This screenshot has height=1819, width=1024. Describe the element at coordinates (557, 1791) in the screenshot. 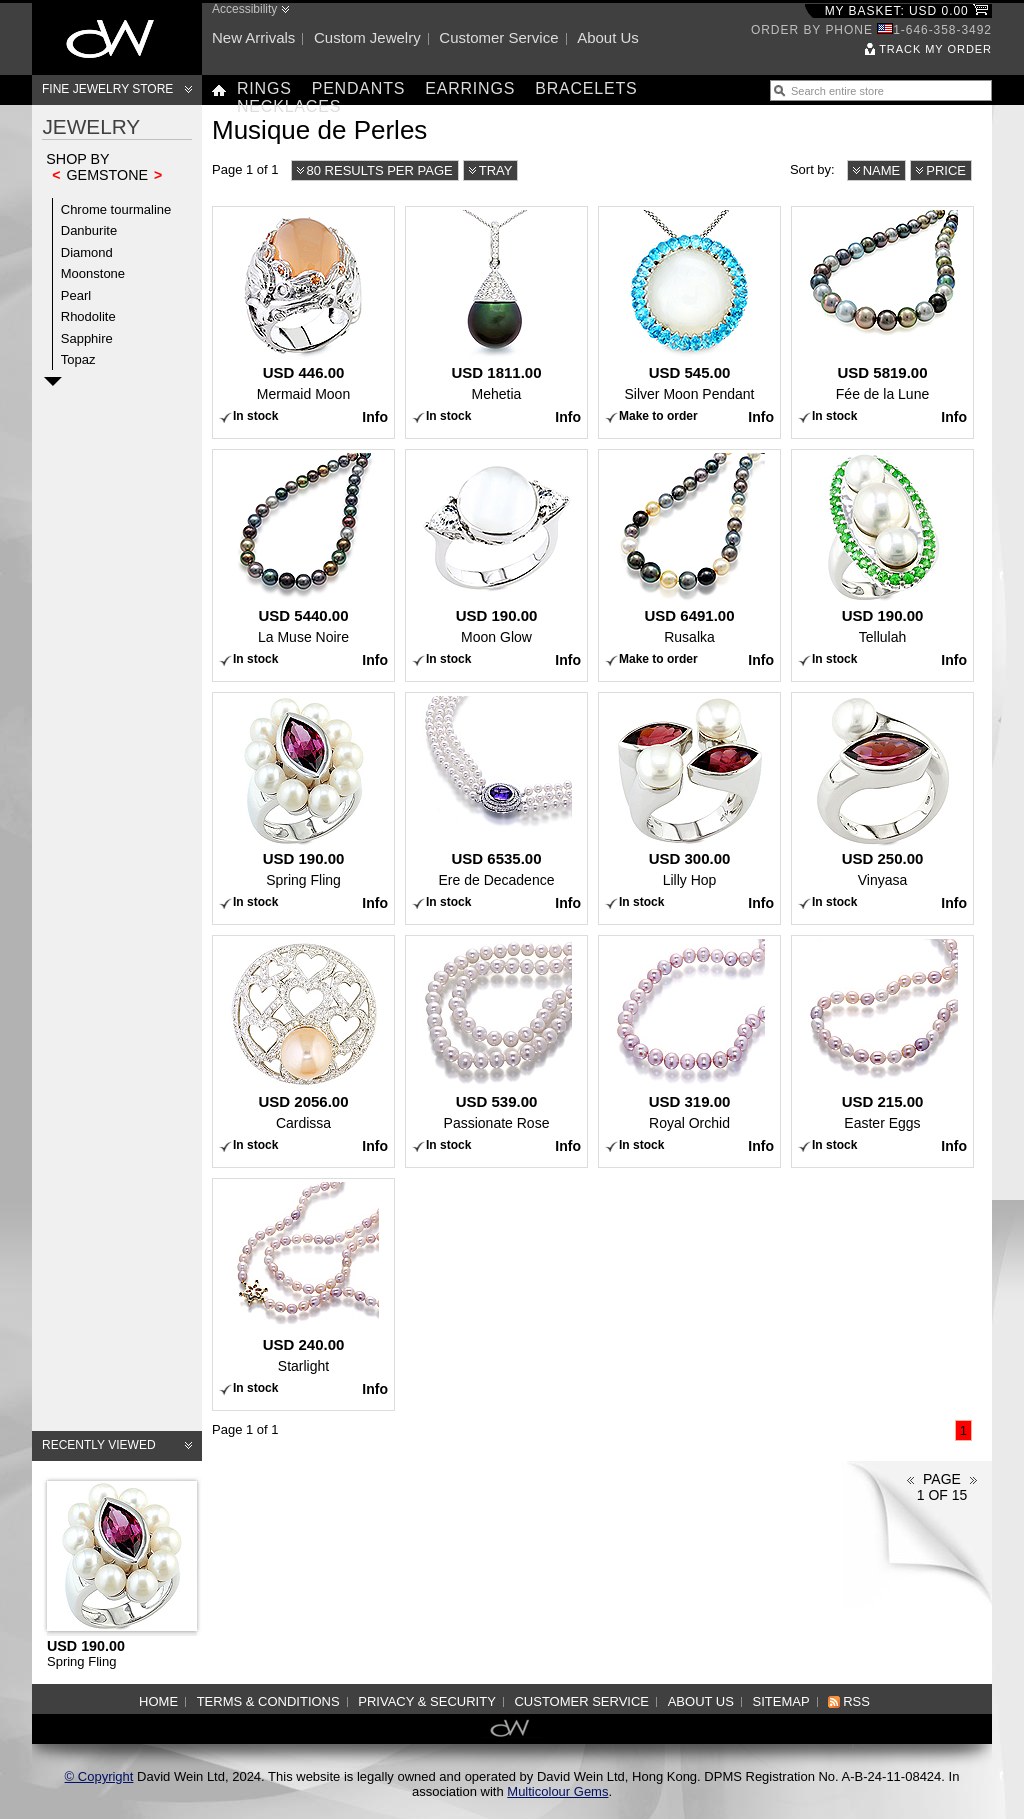

I see `Multicolour Gems` at that location.